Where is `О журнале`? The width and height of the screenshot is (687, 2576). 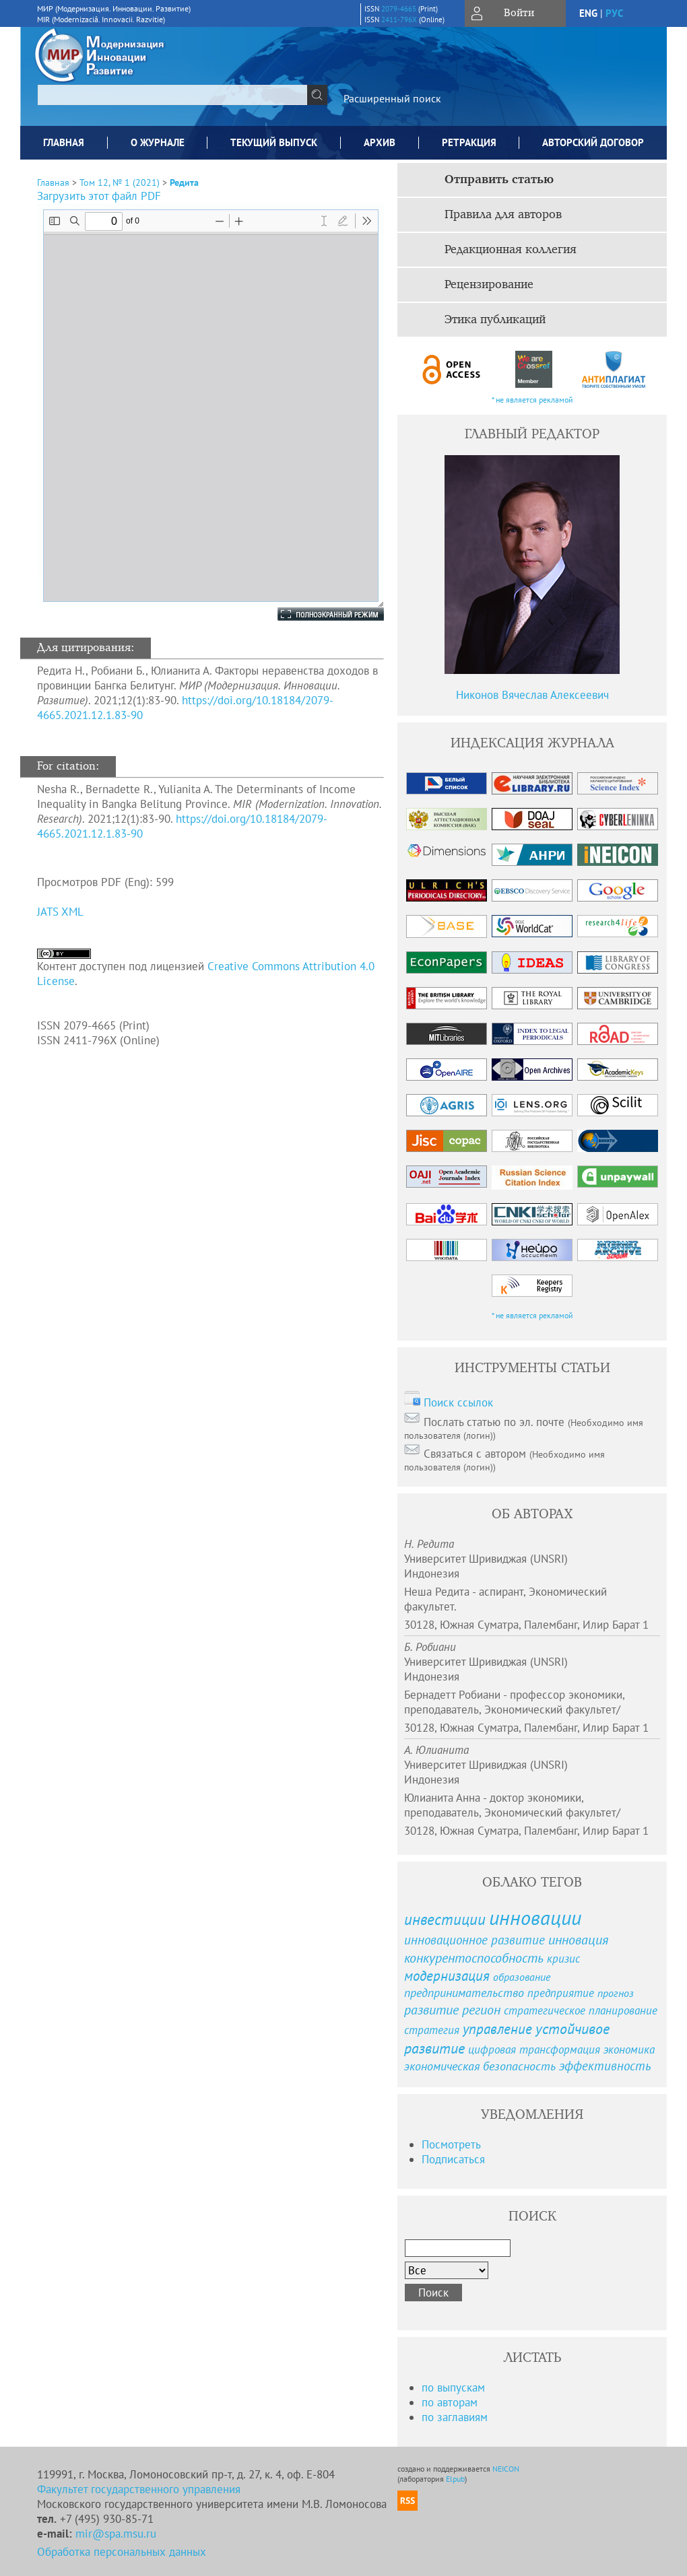 О журнале is located at coordinates (158, 142).